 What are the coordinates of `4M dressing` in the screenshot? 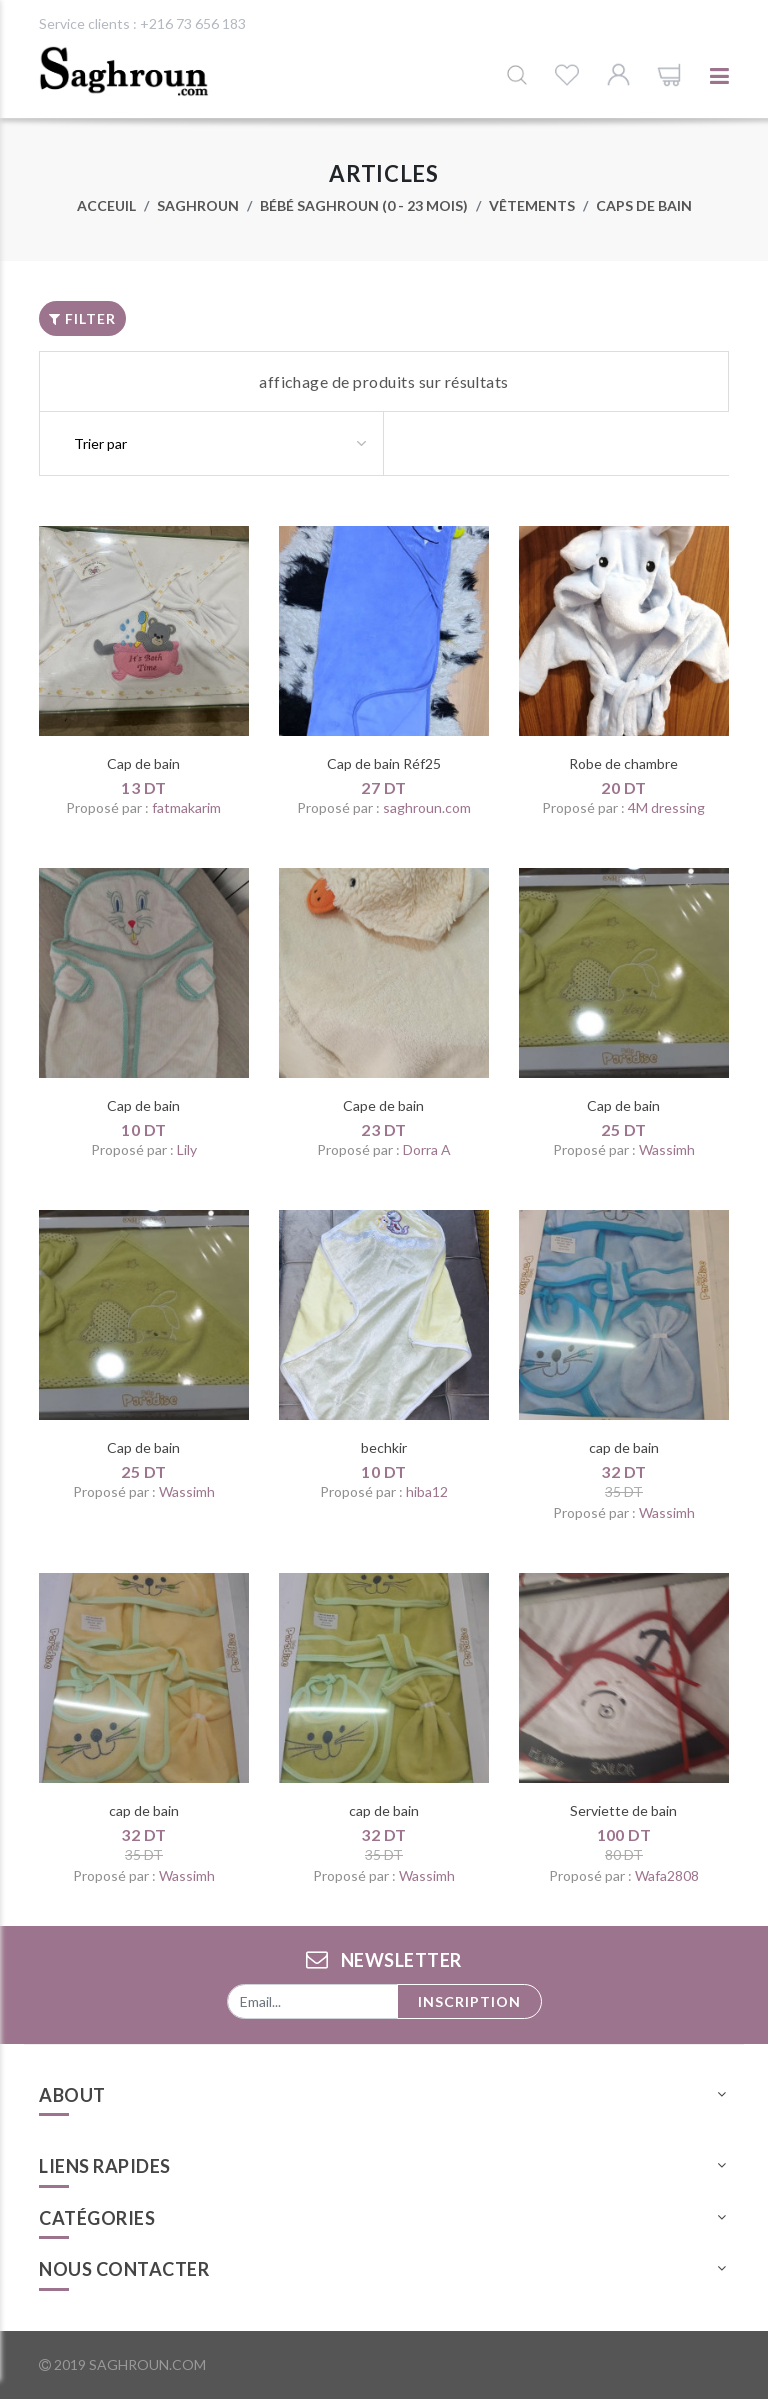 It's located at (666, 807).